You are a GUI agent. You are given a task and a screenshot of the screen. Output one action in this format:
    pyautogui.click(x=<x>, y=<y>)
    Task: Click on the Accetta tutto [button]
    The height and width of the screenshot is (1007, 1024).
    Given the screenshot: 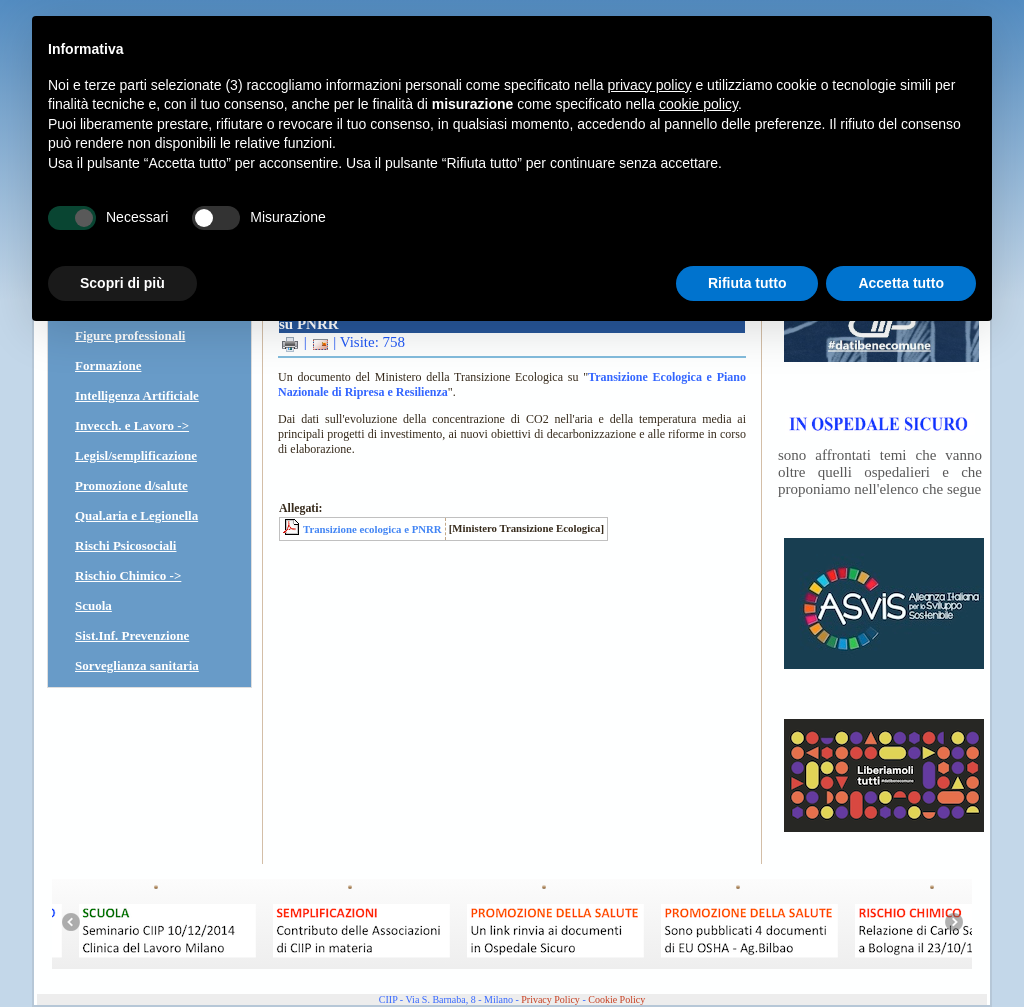 What is the action you would take?
    pyautogui.click(x=901, y=283)
    